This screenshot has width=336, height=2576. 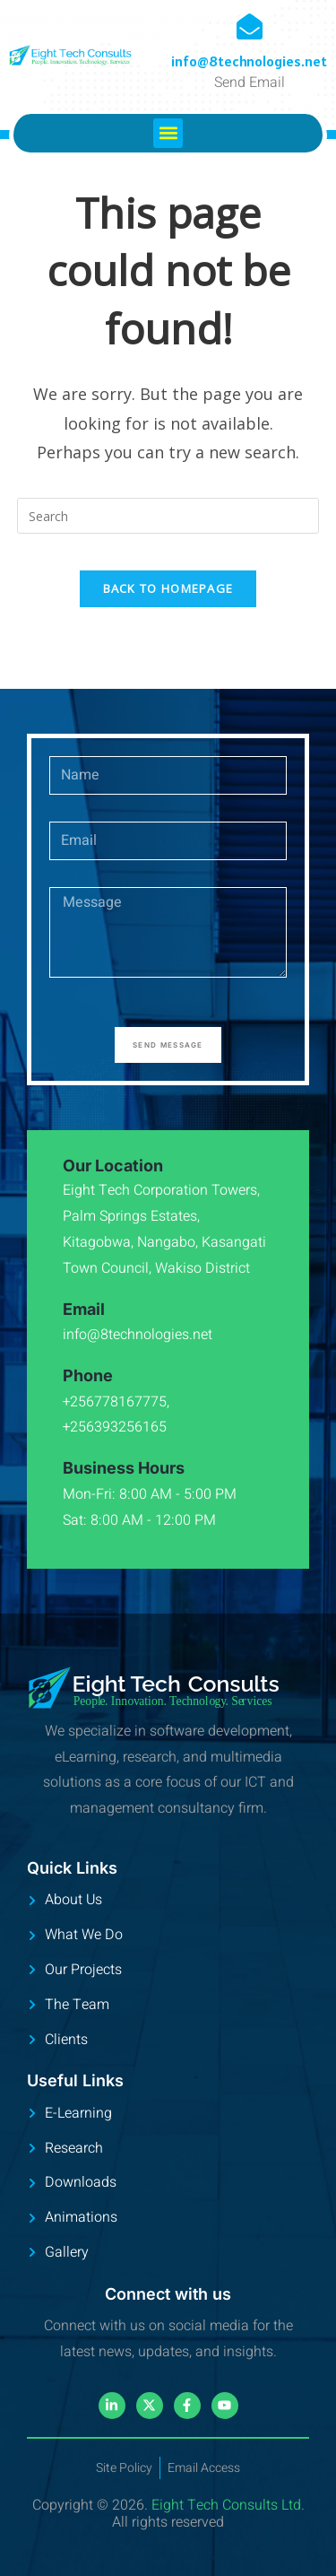 I want to click on Back To Homepage, so click(x=168, y=588).